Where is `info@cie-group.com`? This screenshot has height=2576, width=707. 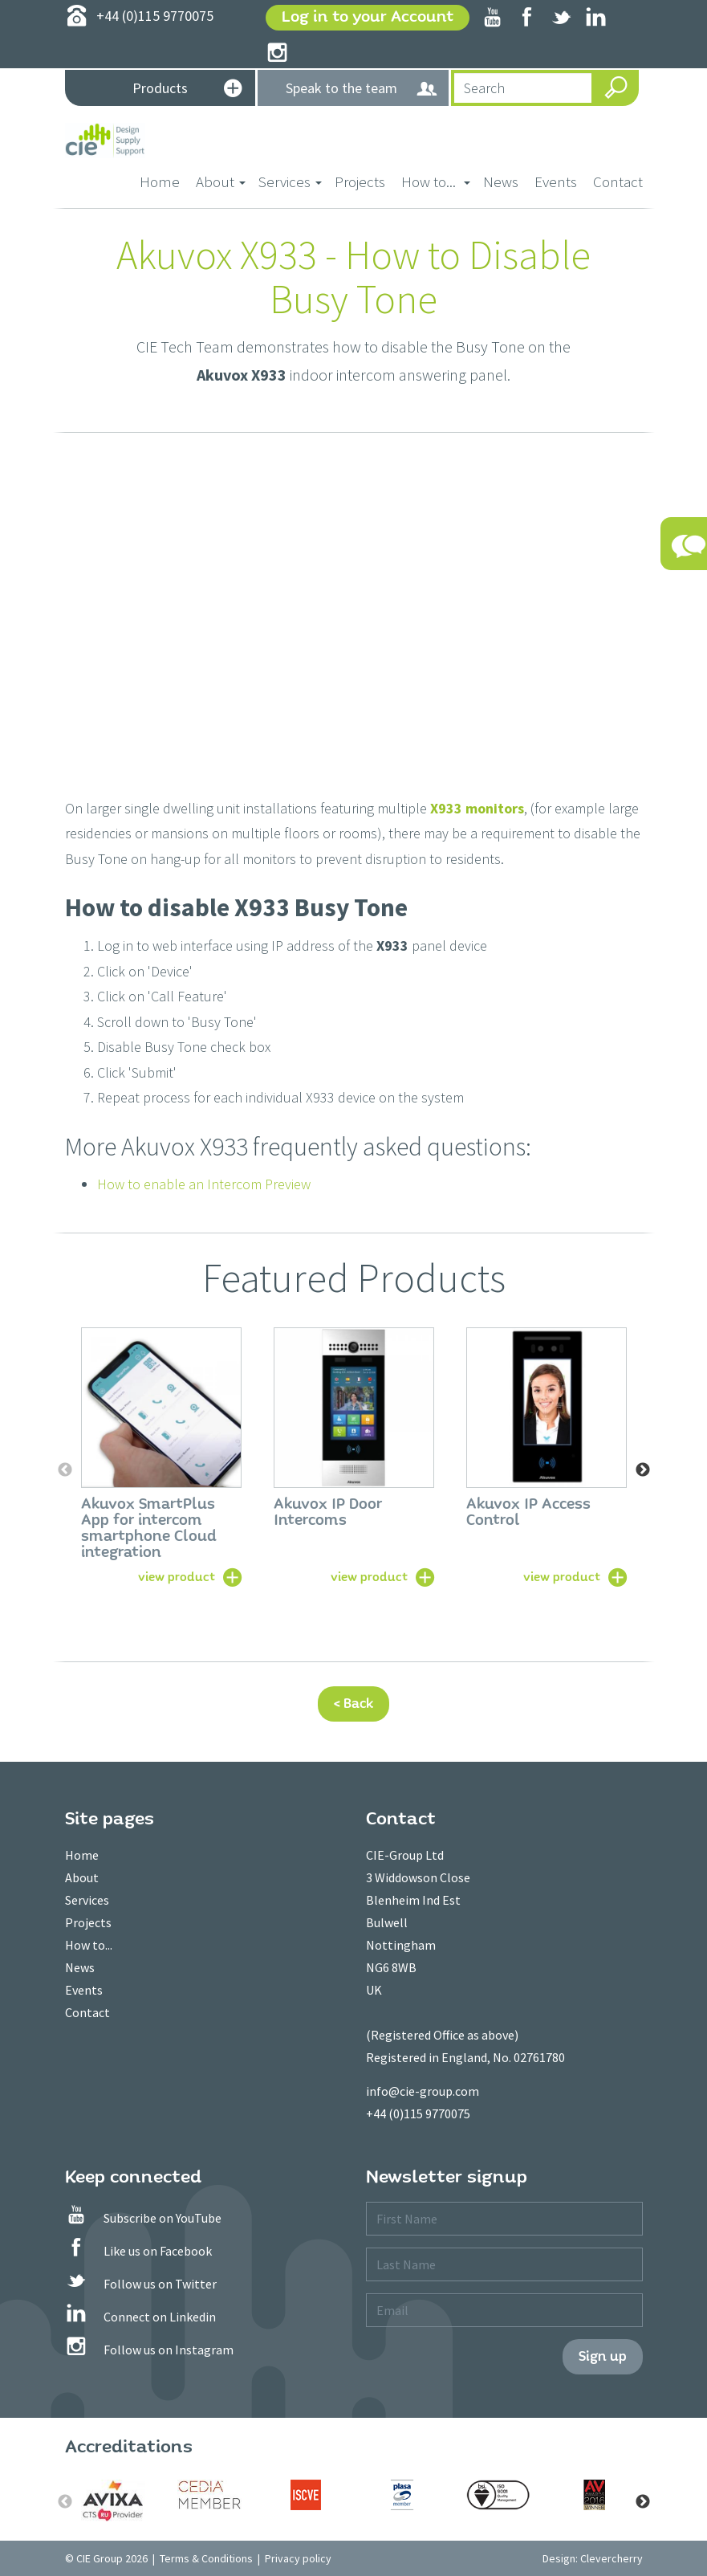
info@cie-group.com is located at coordinates (422, 2091).